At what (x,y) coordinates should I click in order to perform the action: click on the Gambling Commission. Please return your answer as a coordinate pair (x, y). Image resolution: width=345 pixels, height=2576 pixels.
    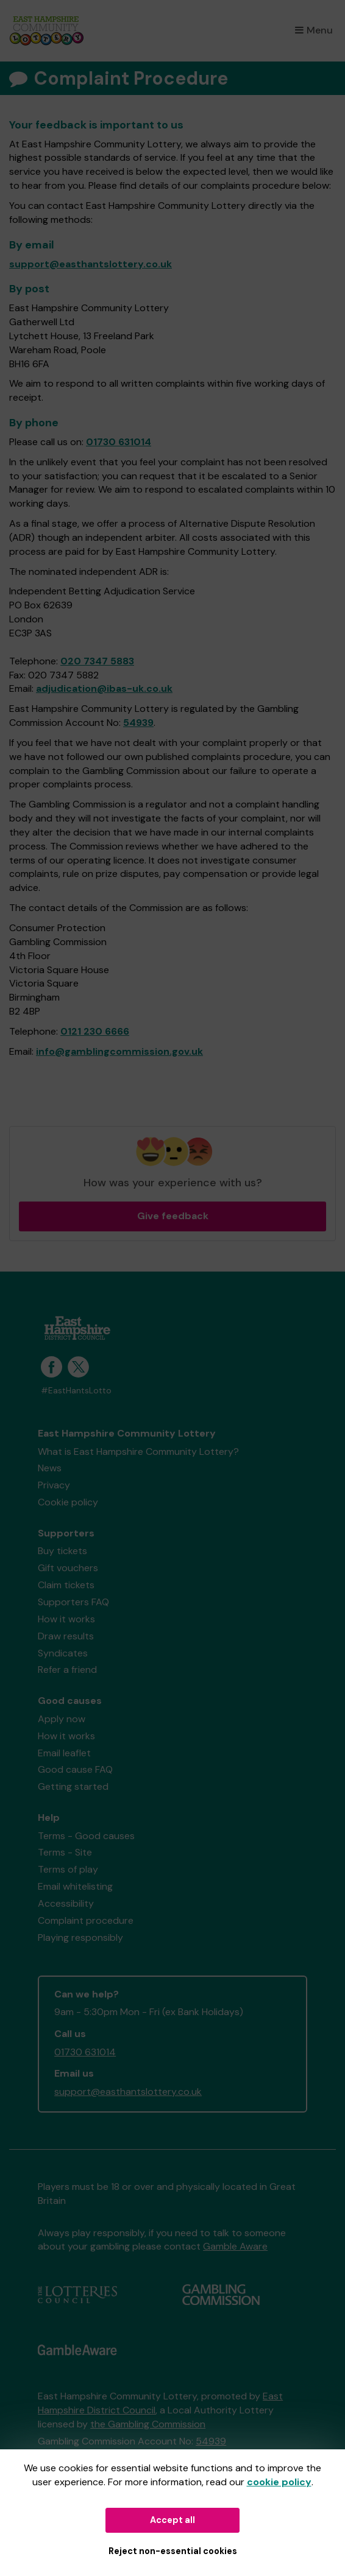
    Looking at the image, I should click on (147, 2424).